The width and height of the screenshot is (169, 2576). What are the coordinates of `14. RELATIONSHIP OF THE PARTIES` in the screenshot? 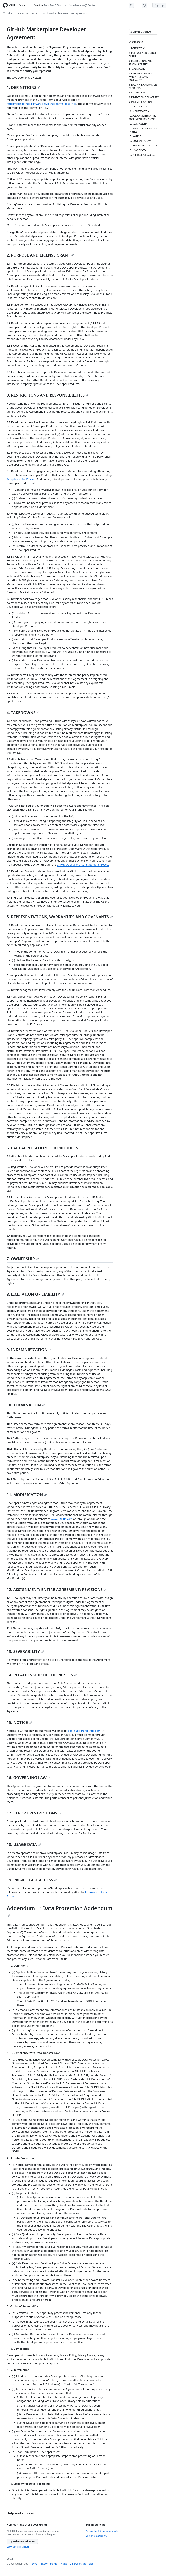 It's located at (42, 1675).